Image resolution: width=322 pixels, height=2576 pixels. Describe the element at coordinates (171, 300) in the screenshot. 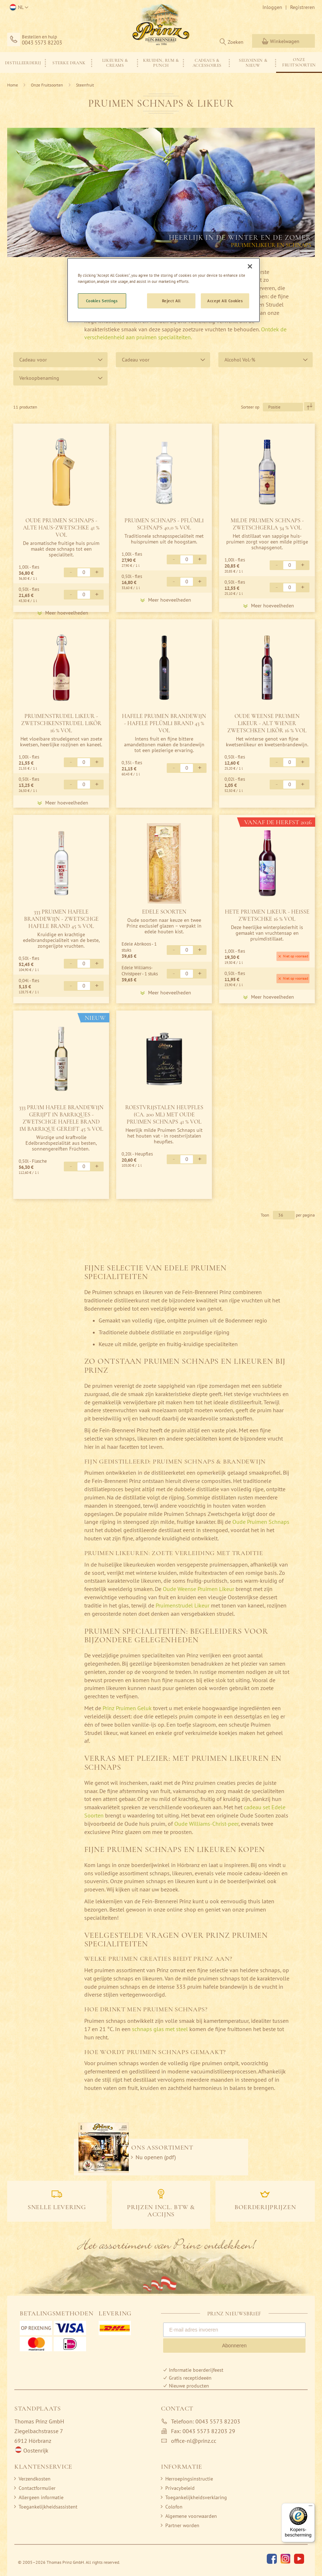

I see `Reject All` at that location.